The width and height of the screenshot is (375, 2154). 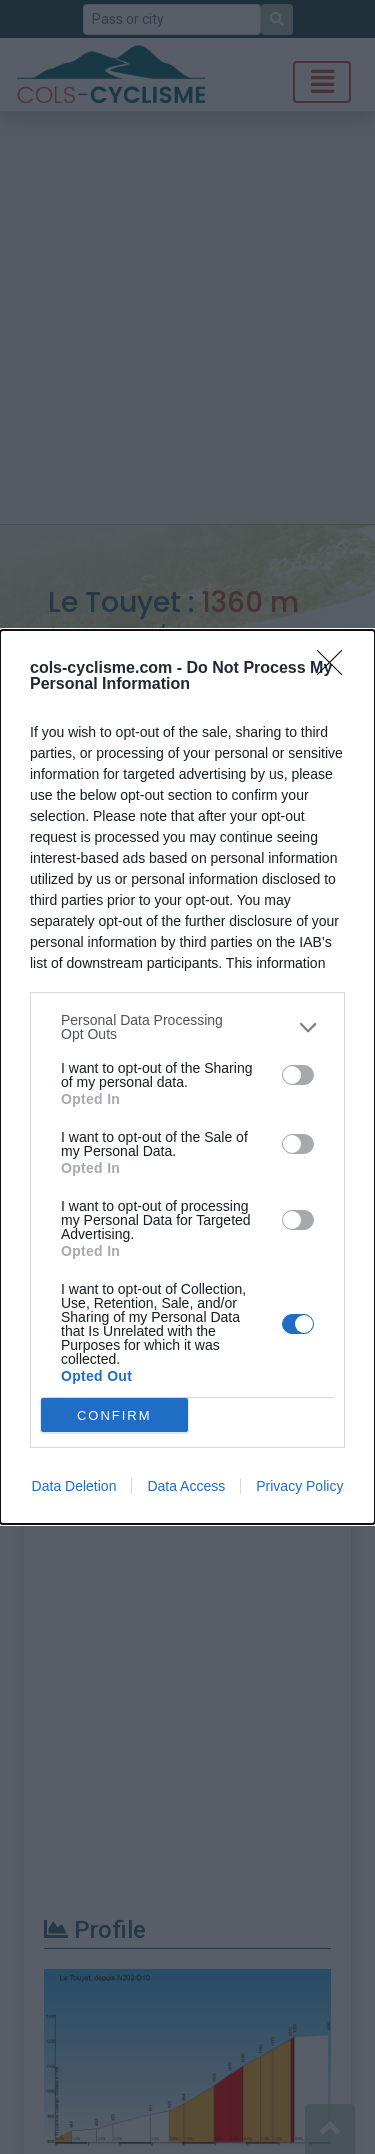 What do you see at coordinates (299, 1486) in the screenshot?
I see `Privacy Policy` at bounding box center [299, 1486].